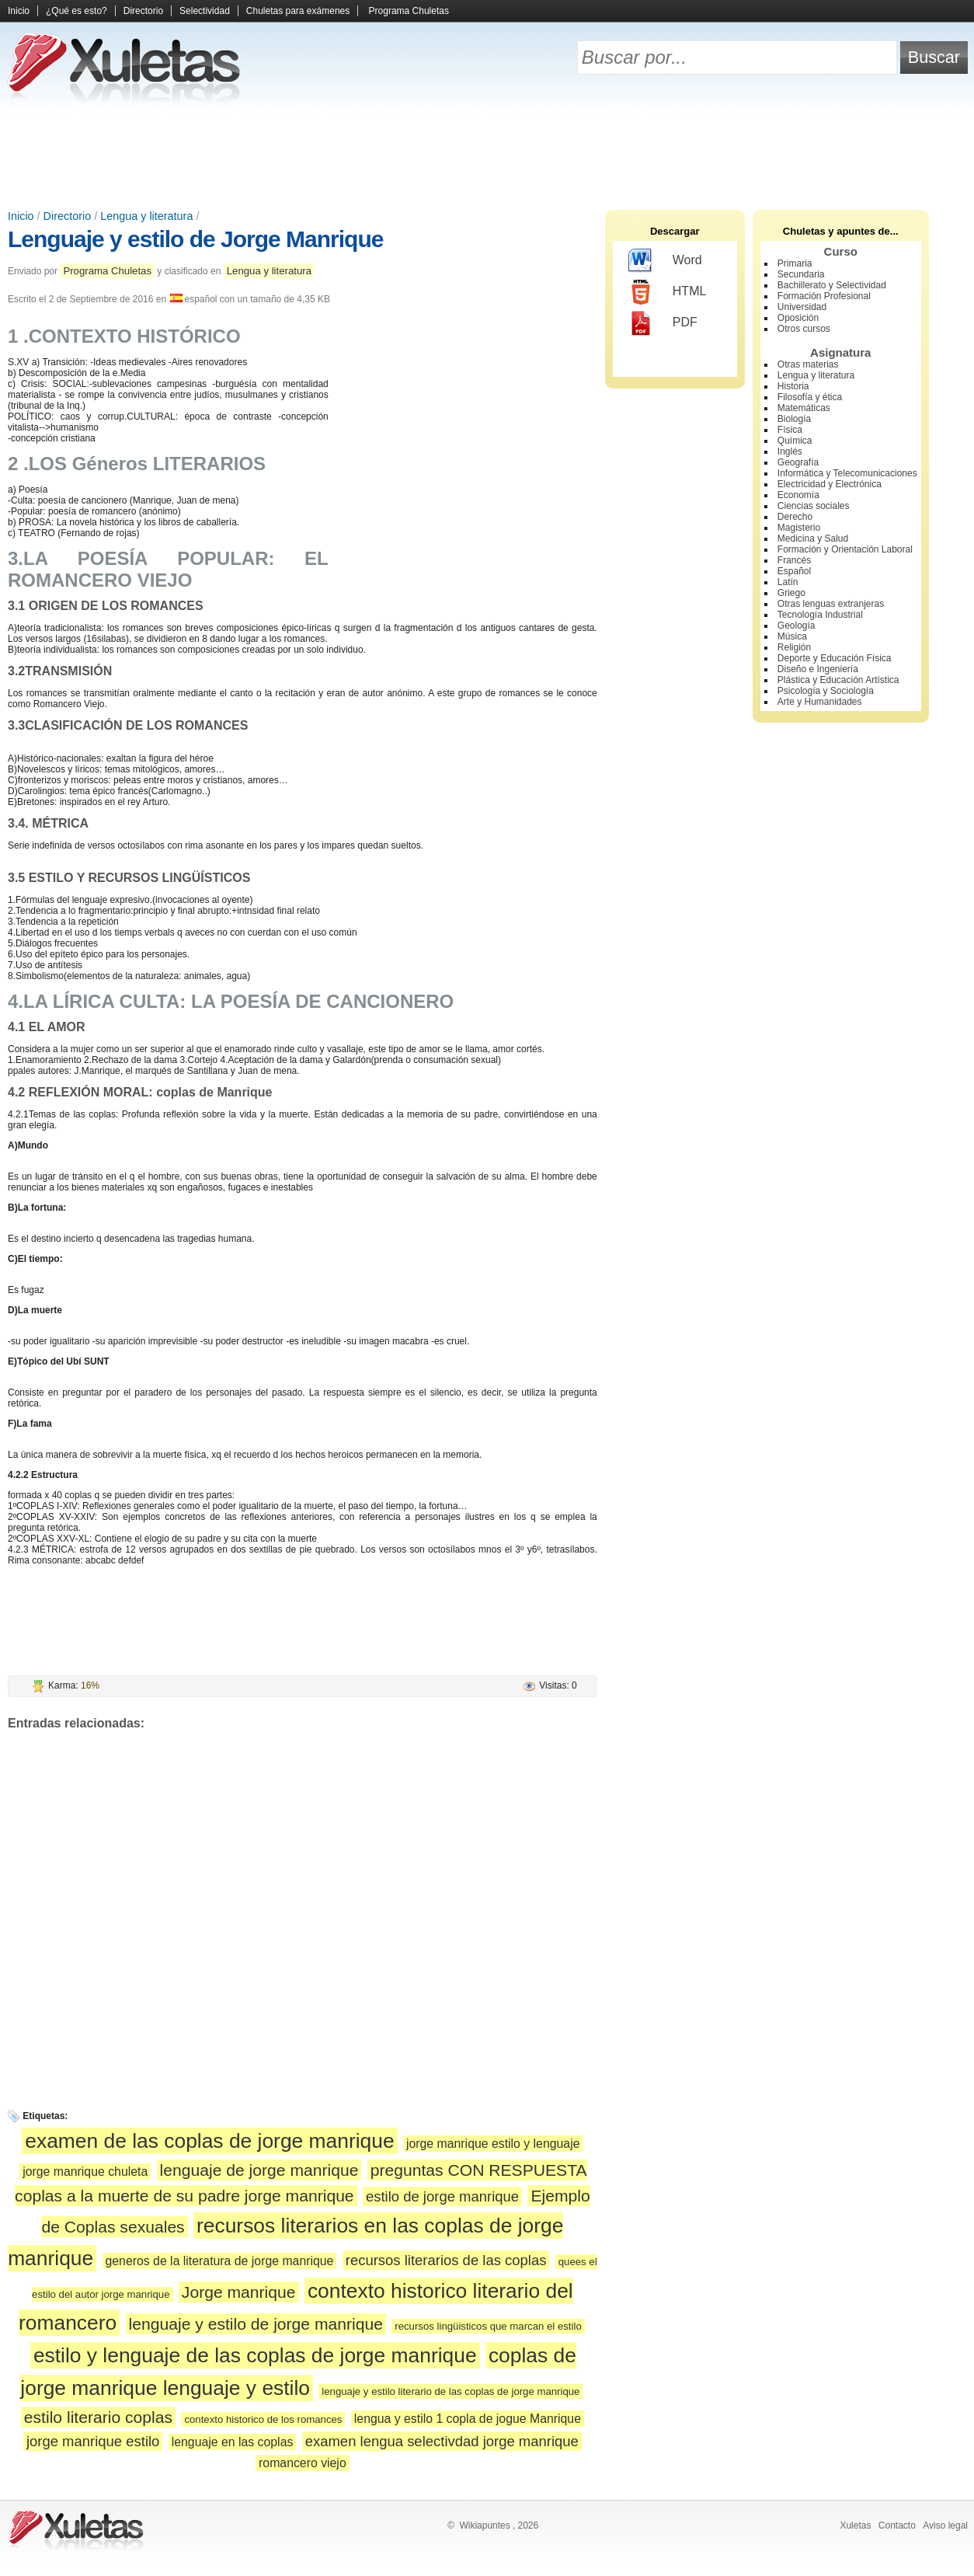  I want to click on Geografía, so click(798, 462).